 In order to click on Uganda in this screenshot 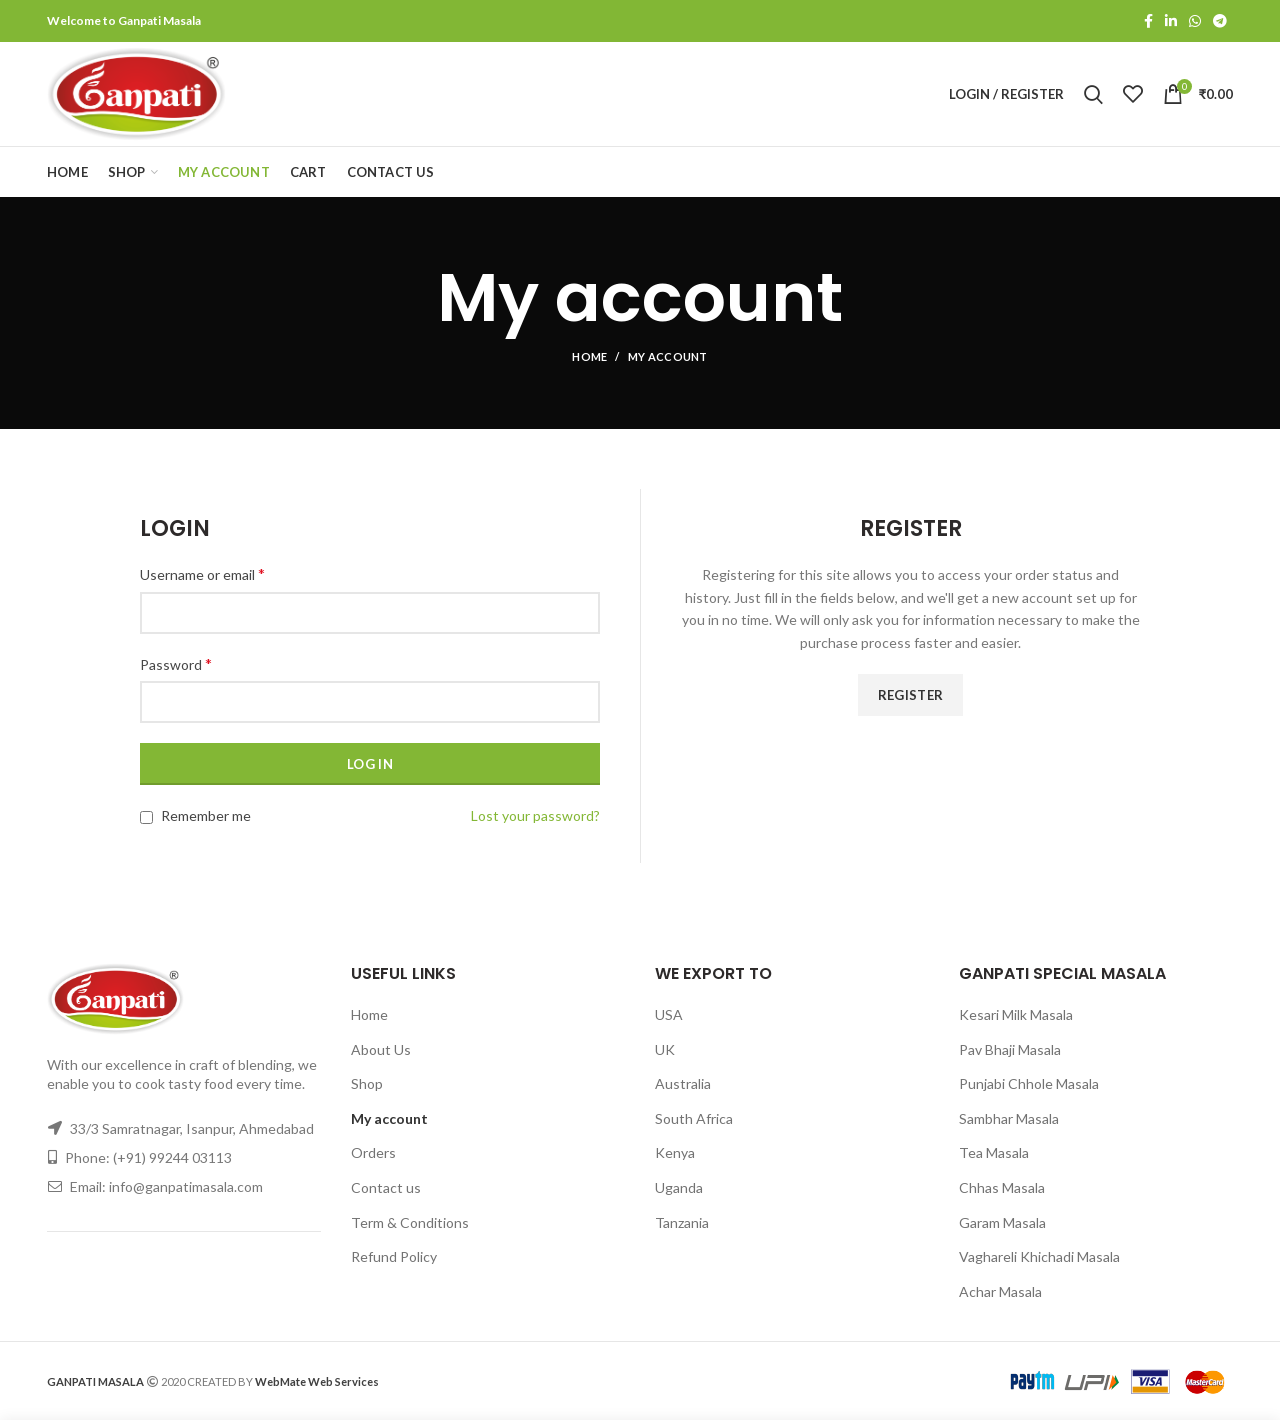, I will do `click(679, 1187)`.